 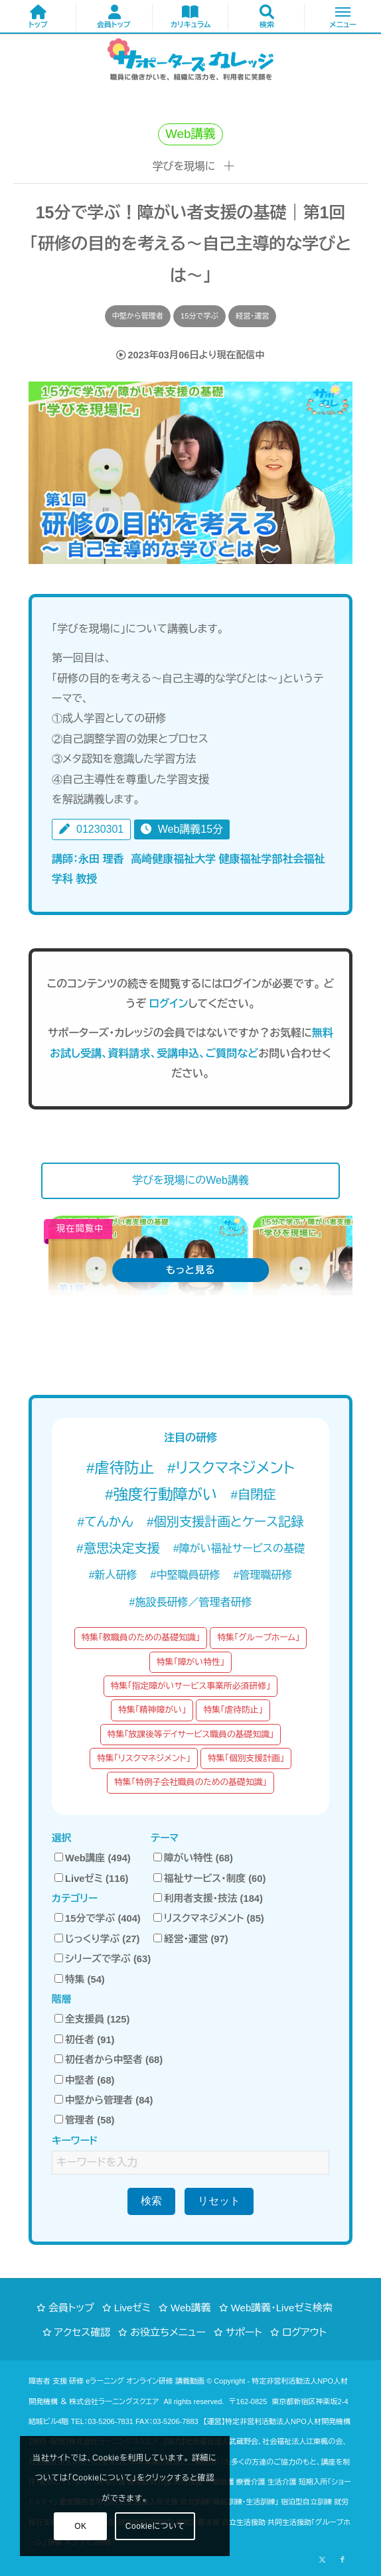 What do you see at coordinates (191, 1686) in the screenshot?
I see `特集「指定障がいサービス事業所必須研修」` at bounding box center [191, 1686].